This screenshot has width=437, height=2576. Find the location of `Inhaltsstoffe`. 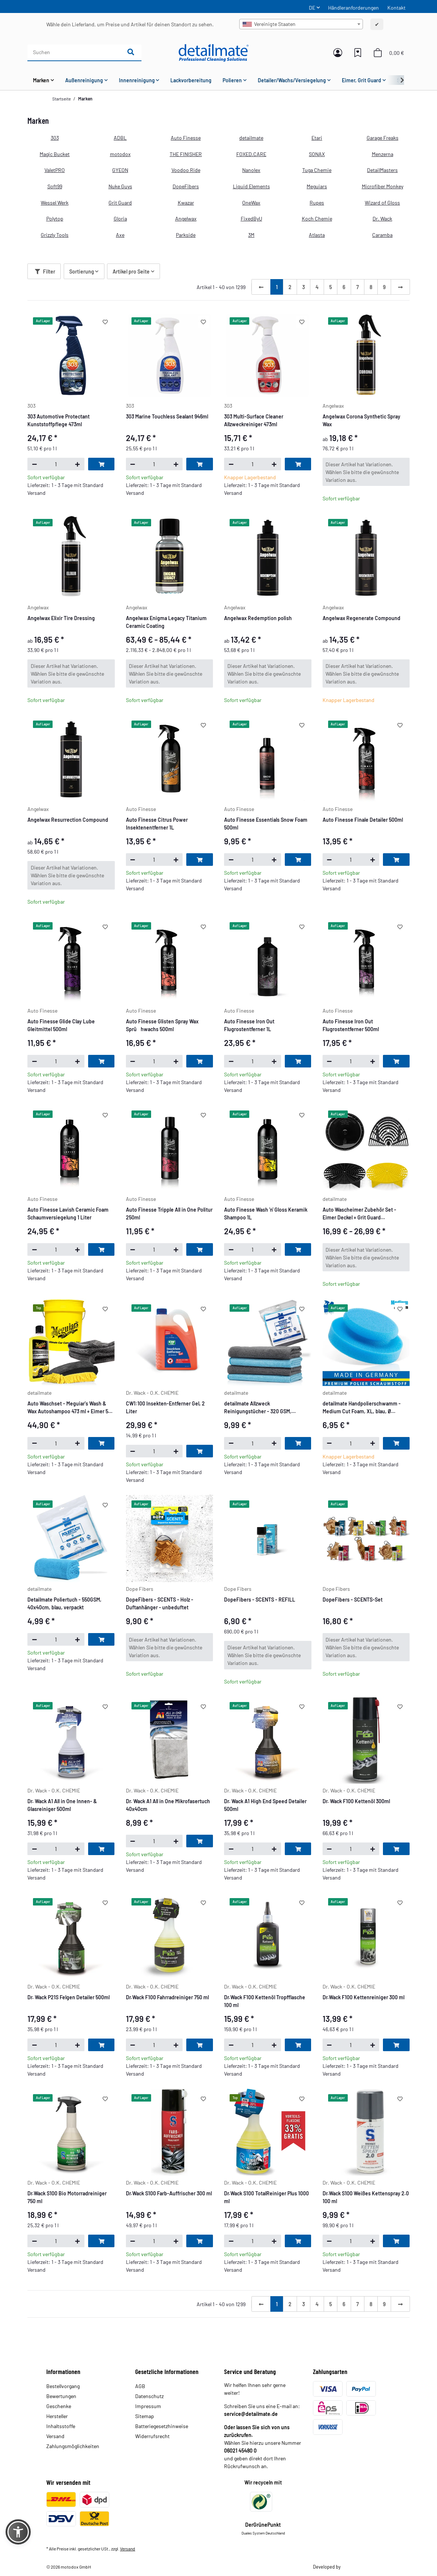

Inhaltsstoffe is located at coordinates (60, 2426).